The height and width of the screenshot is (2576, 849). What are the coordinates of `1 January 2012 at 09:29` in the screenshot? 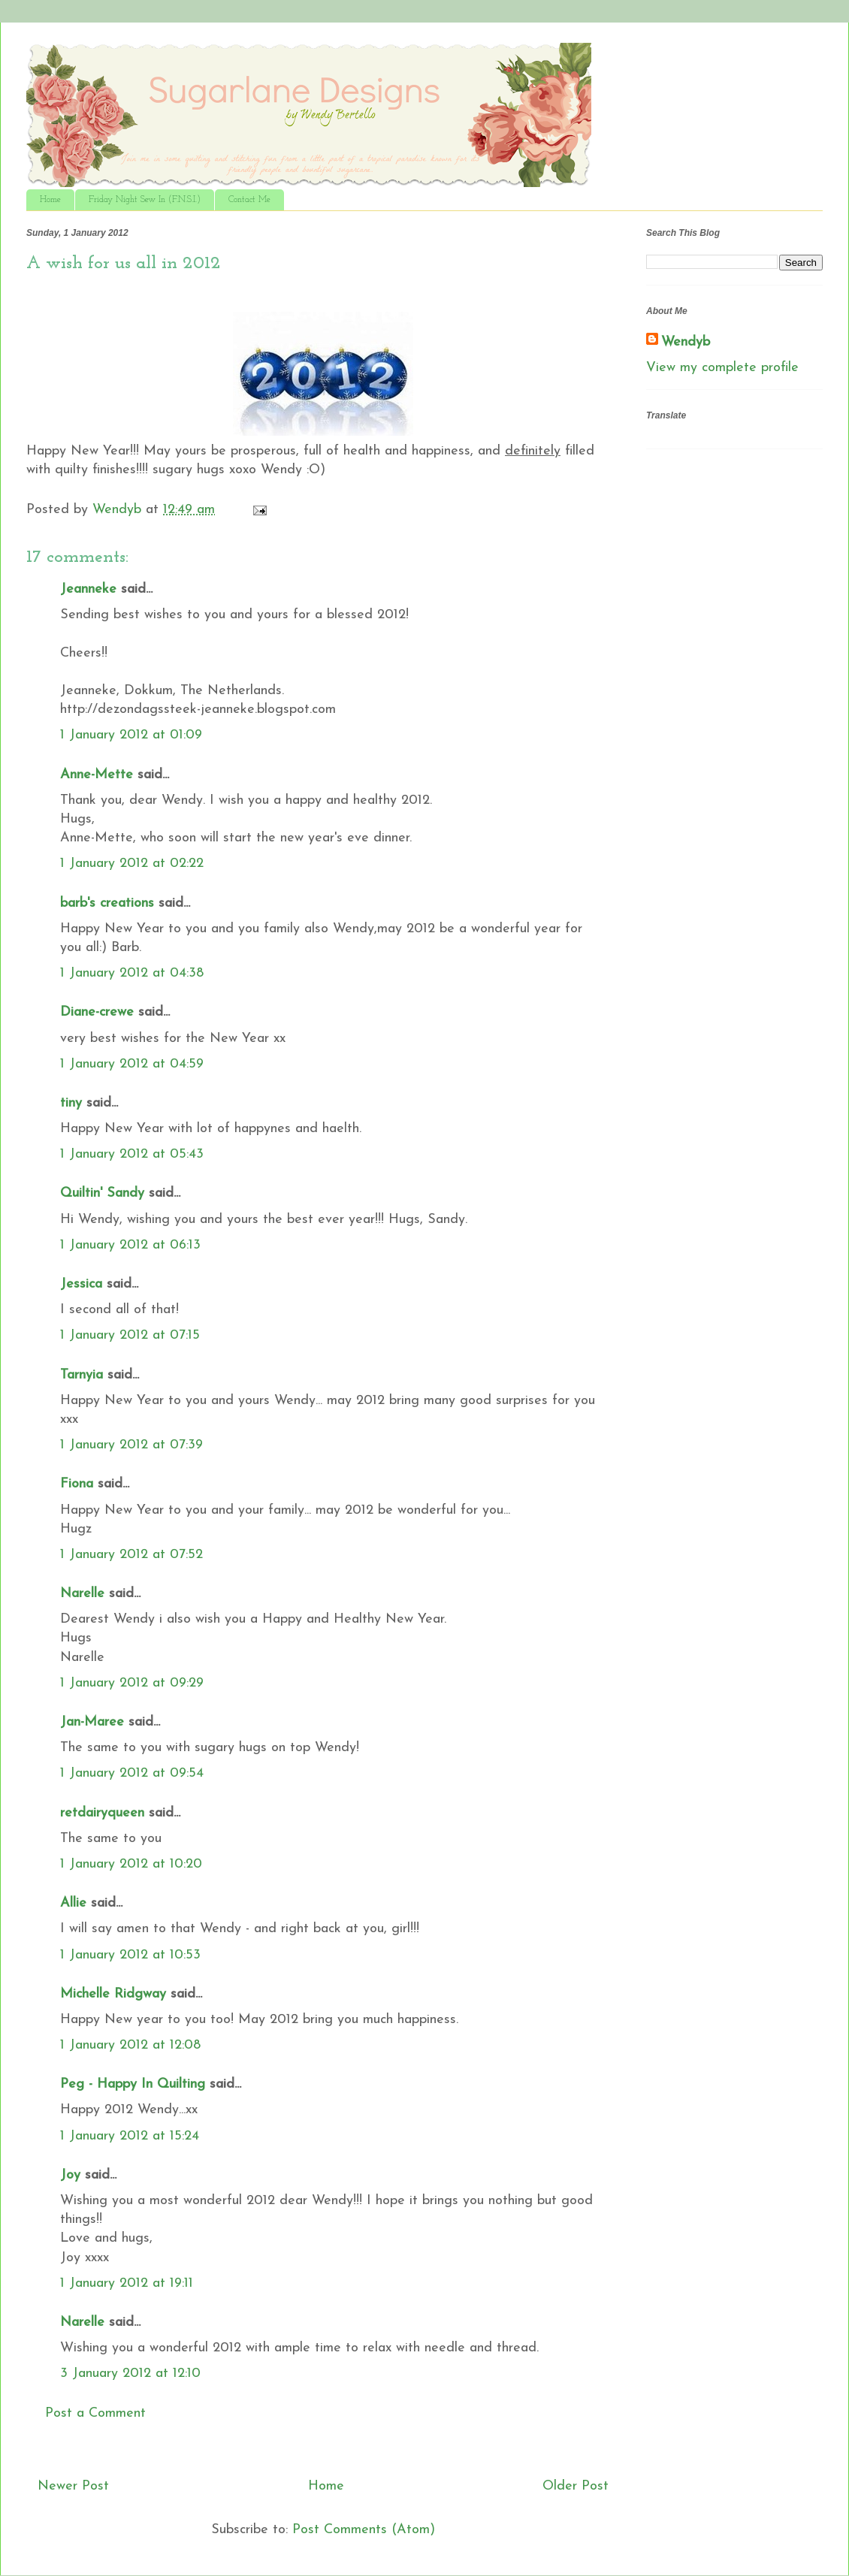 It's located at (132, 1683).